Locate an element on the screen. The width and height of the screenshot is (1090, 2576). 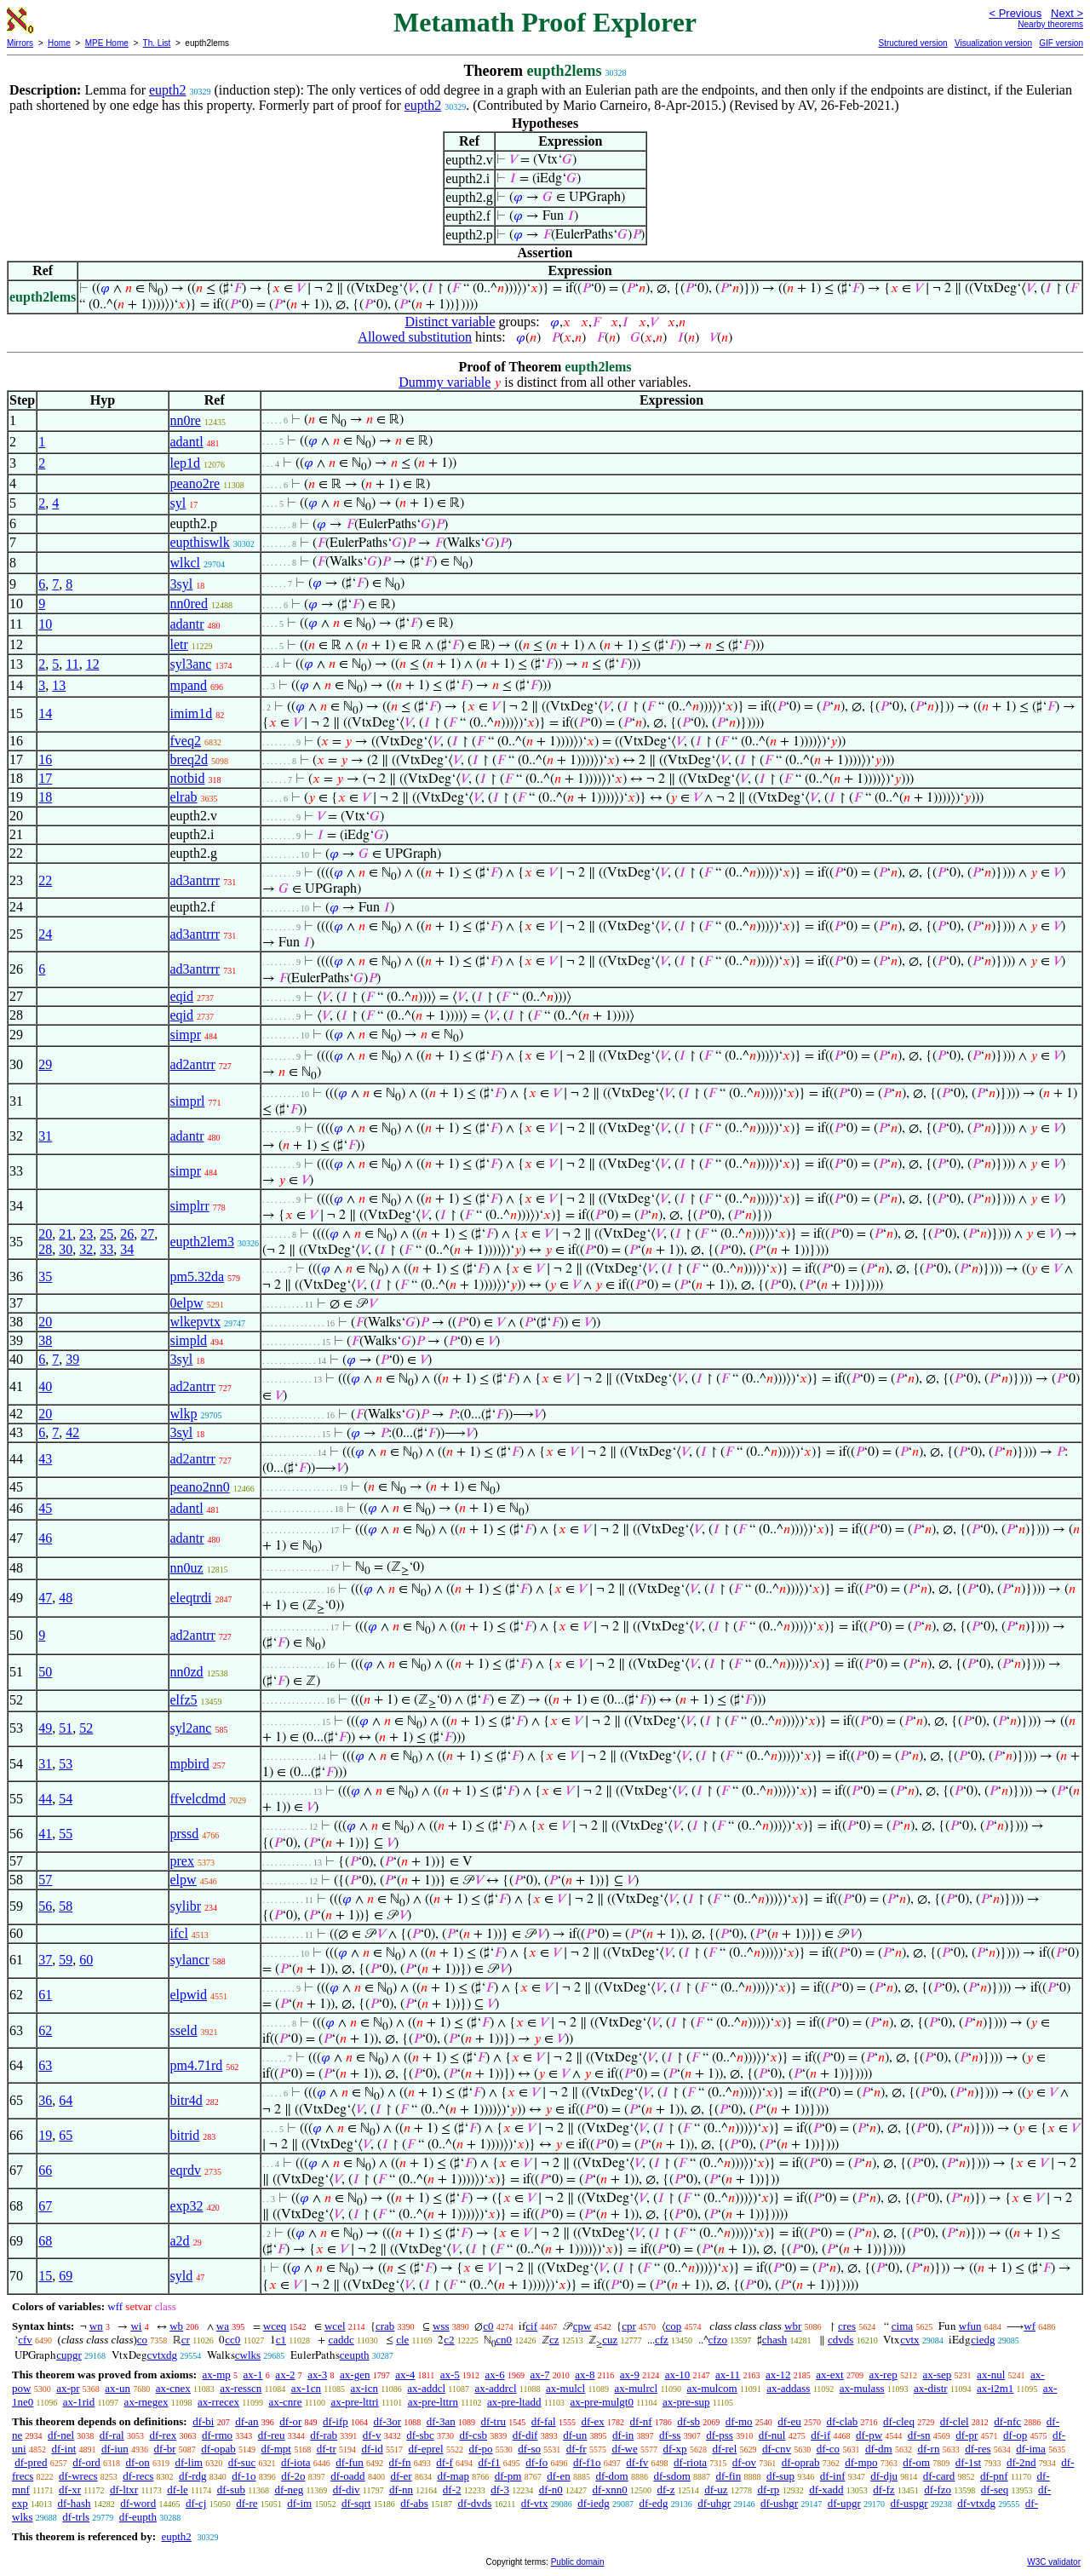
pm4.71rd is located at coordinates (196, 2065).